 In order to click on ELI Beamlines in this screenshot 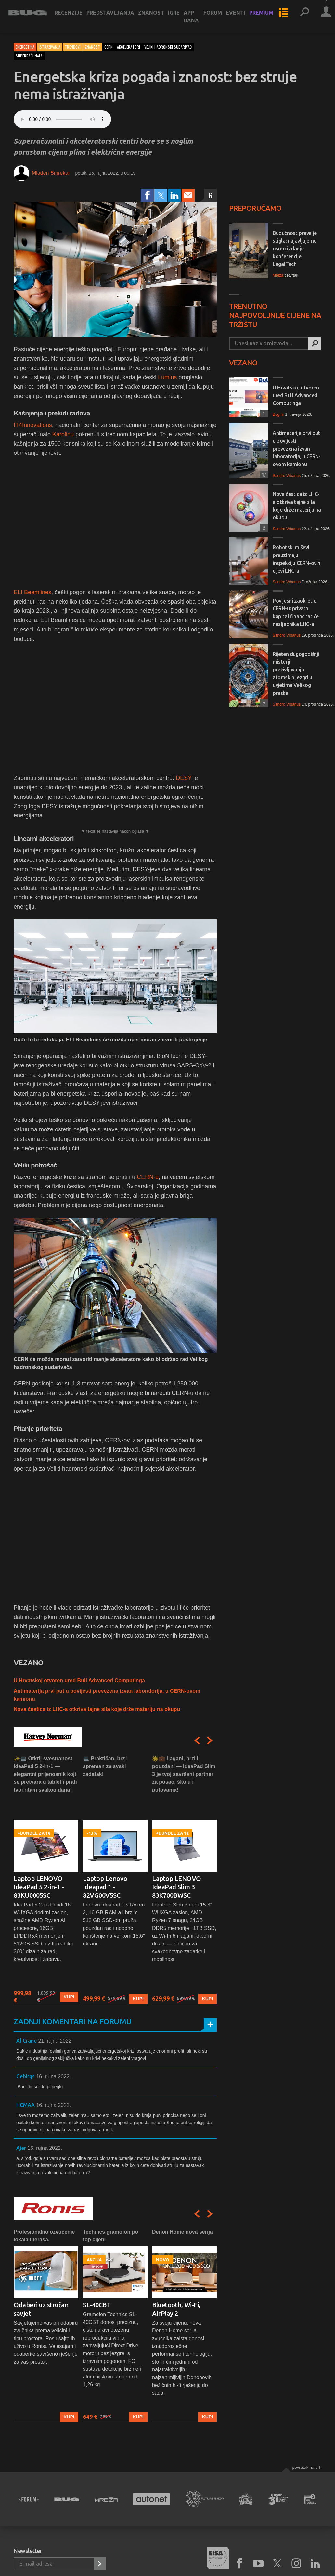, I will do `click(32, 592)`.